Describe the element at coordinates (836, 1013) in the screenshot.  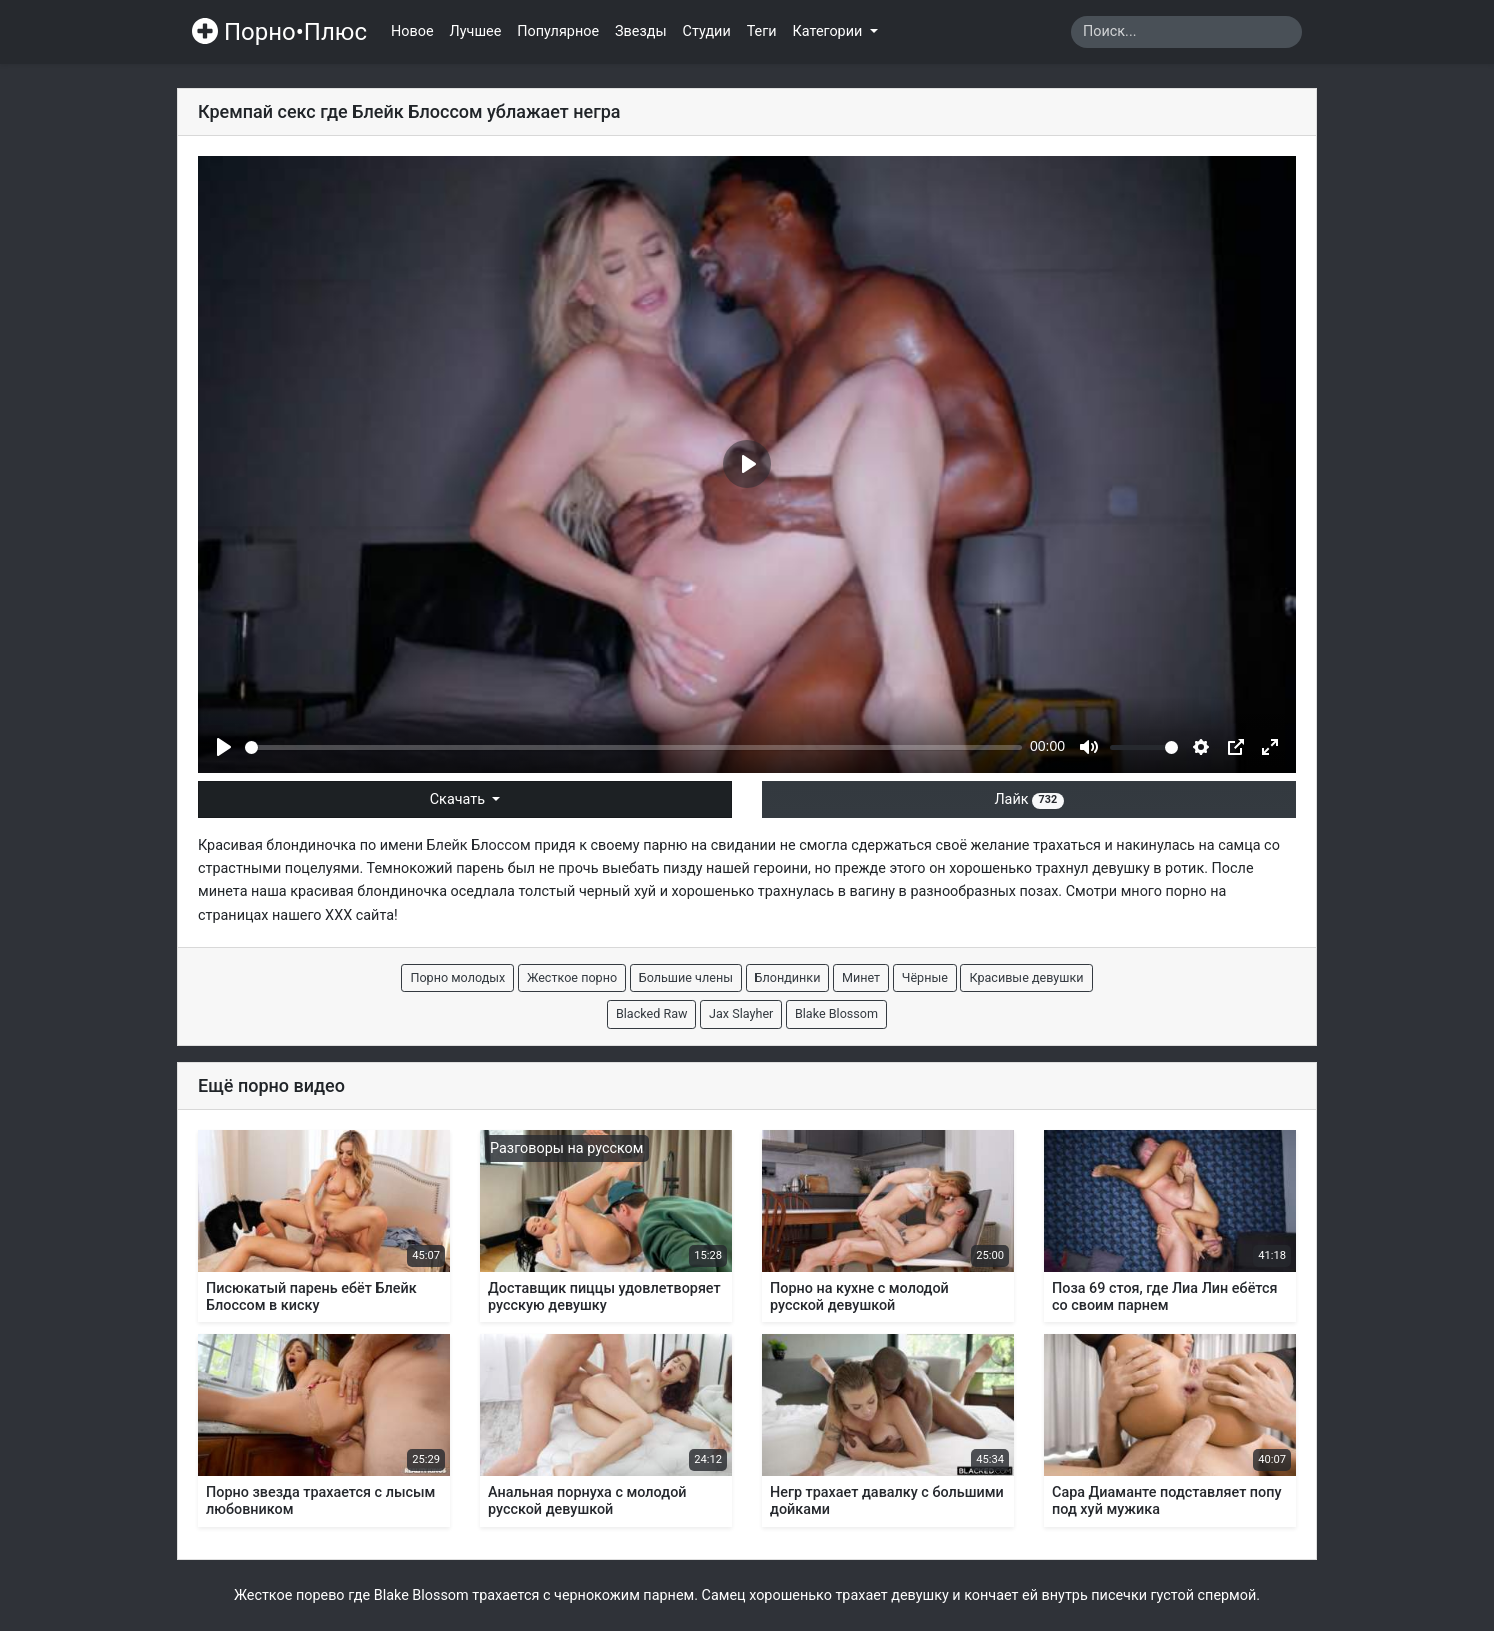
I see `Blake Blossom [button]` at that location.